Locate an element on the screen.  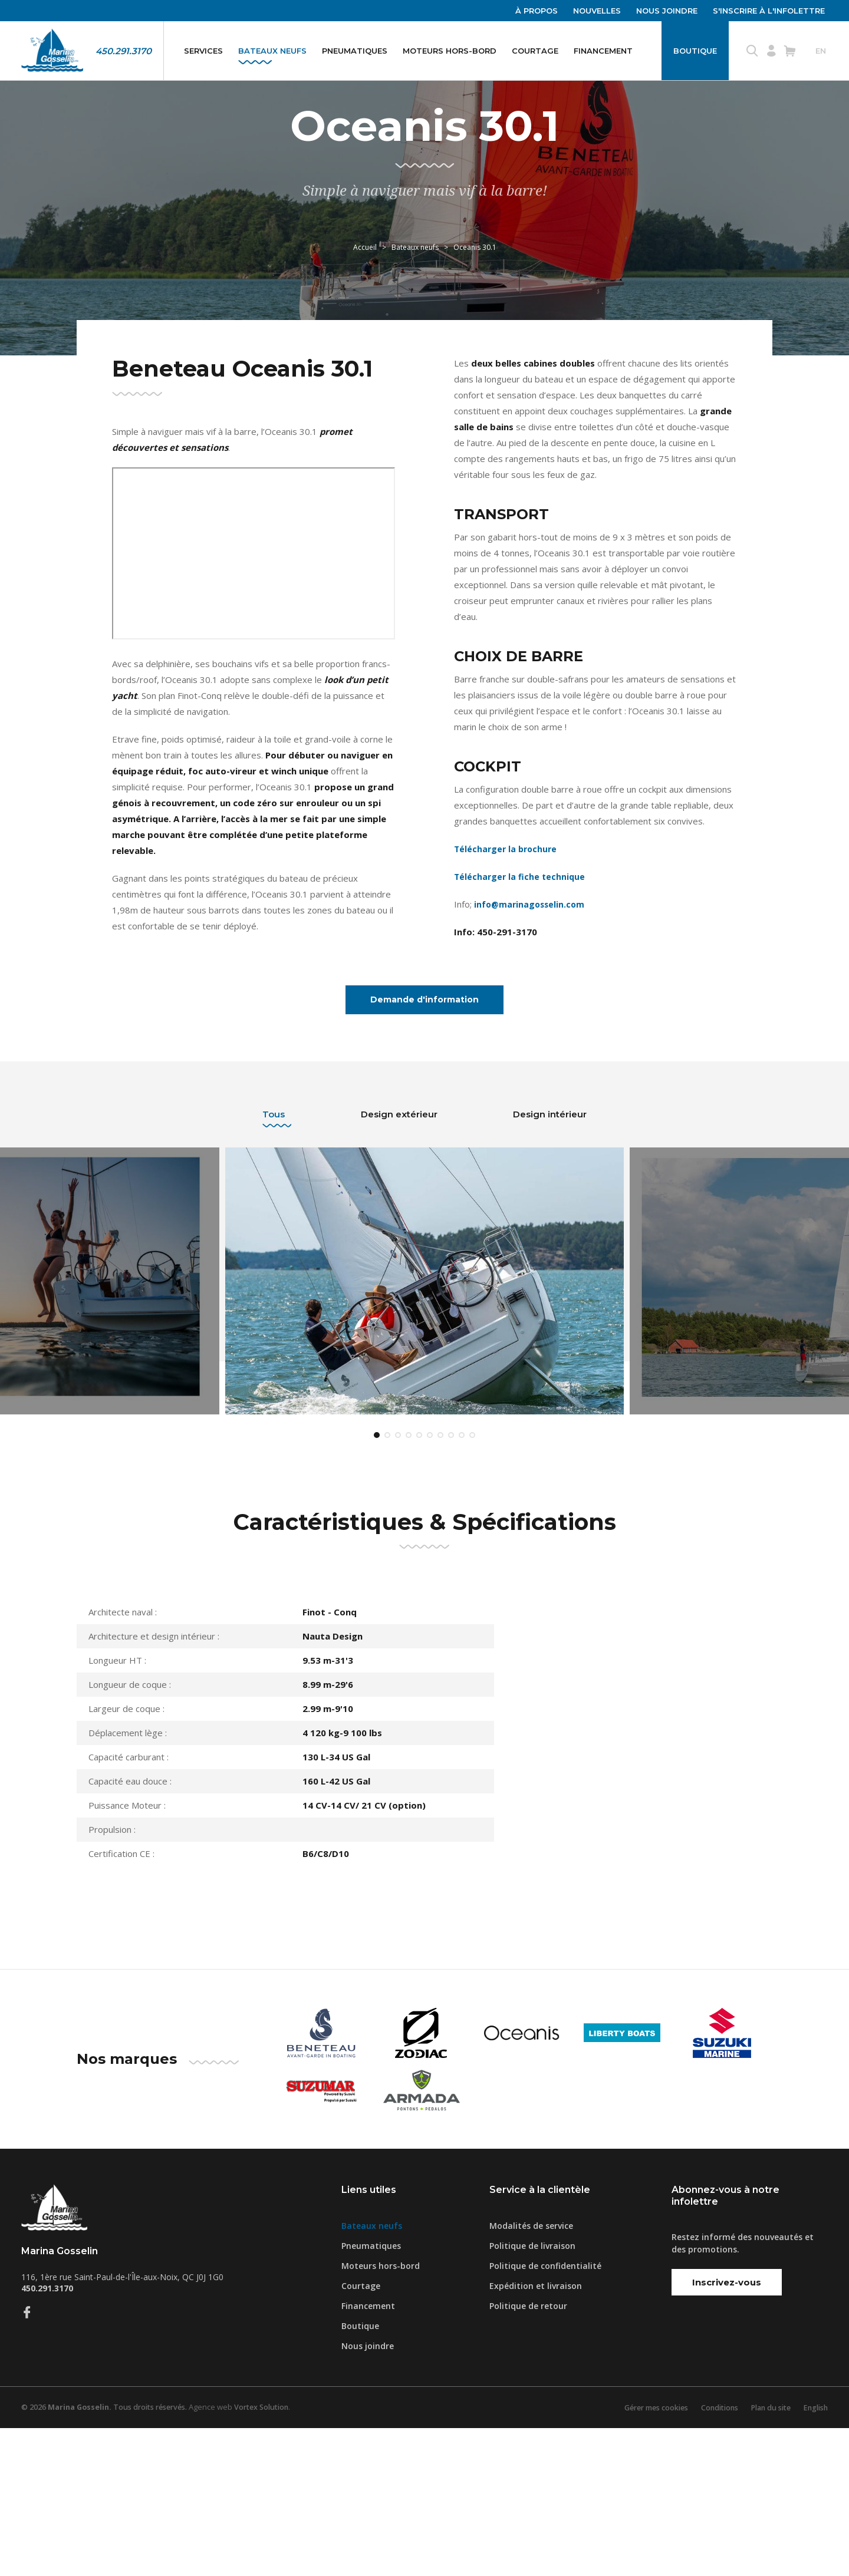
Bateaux neufs is located at coordinates (272, 50).